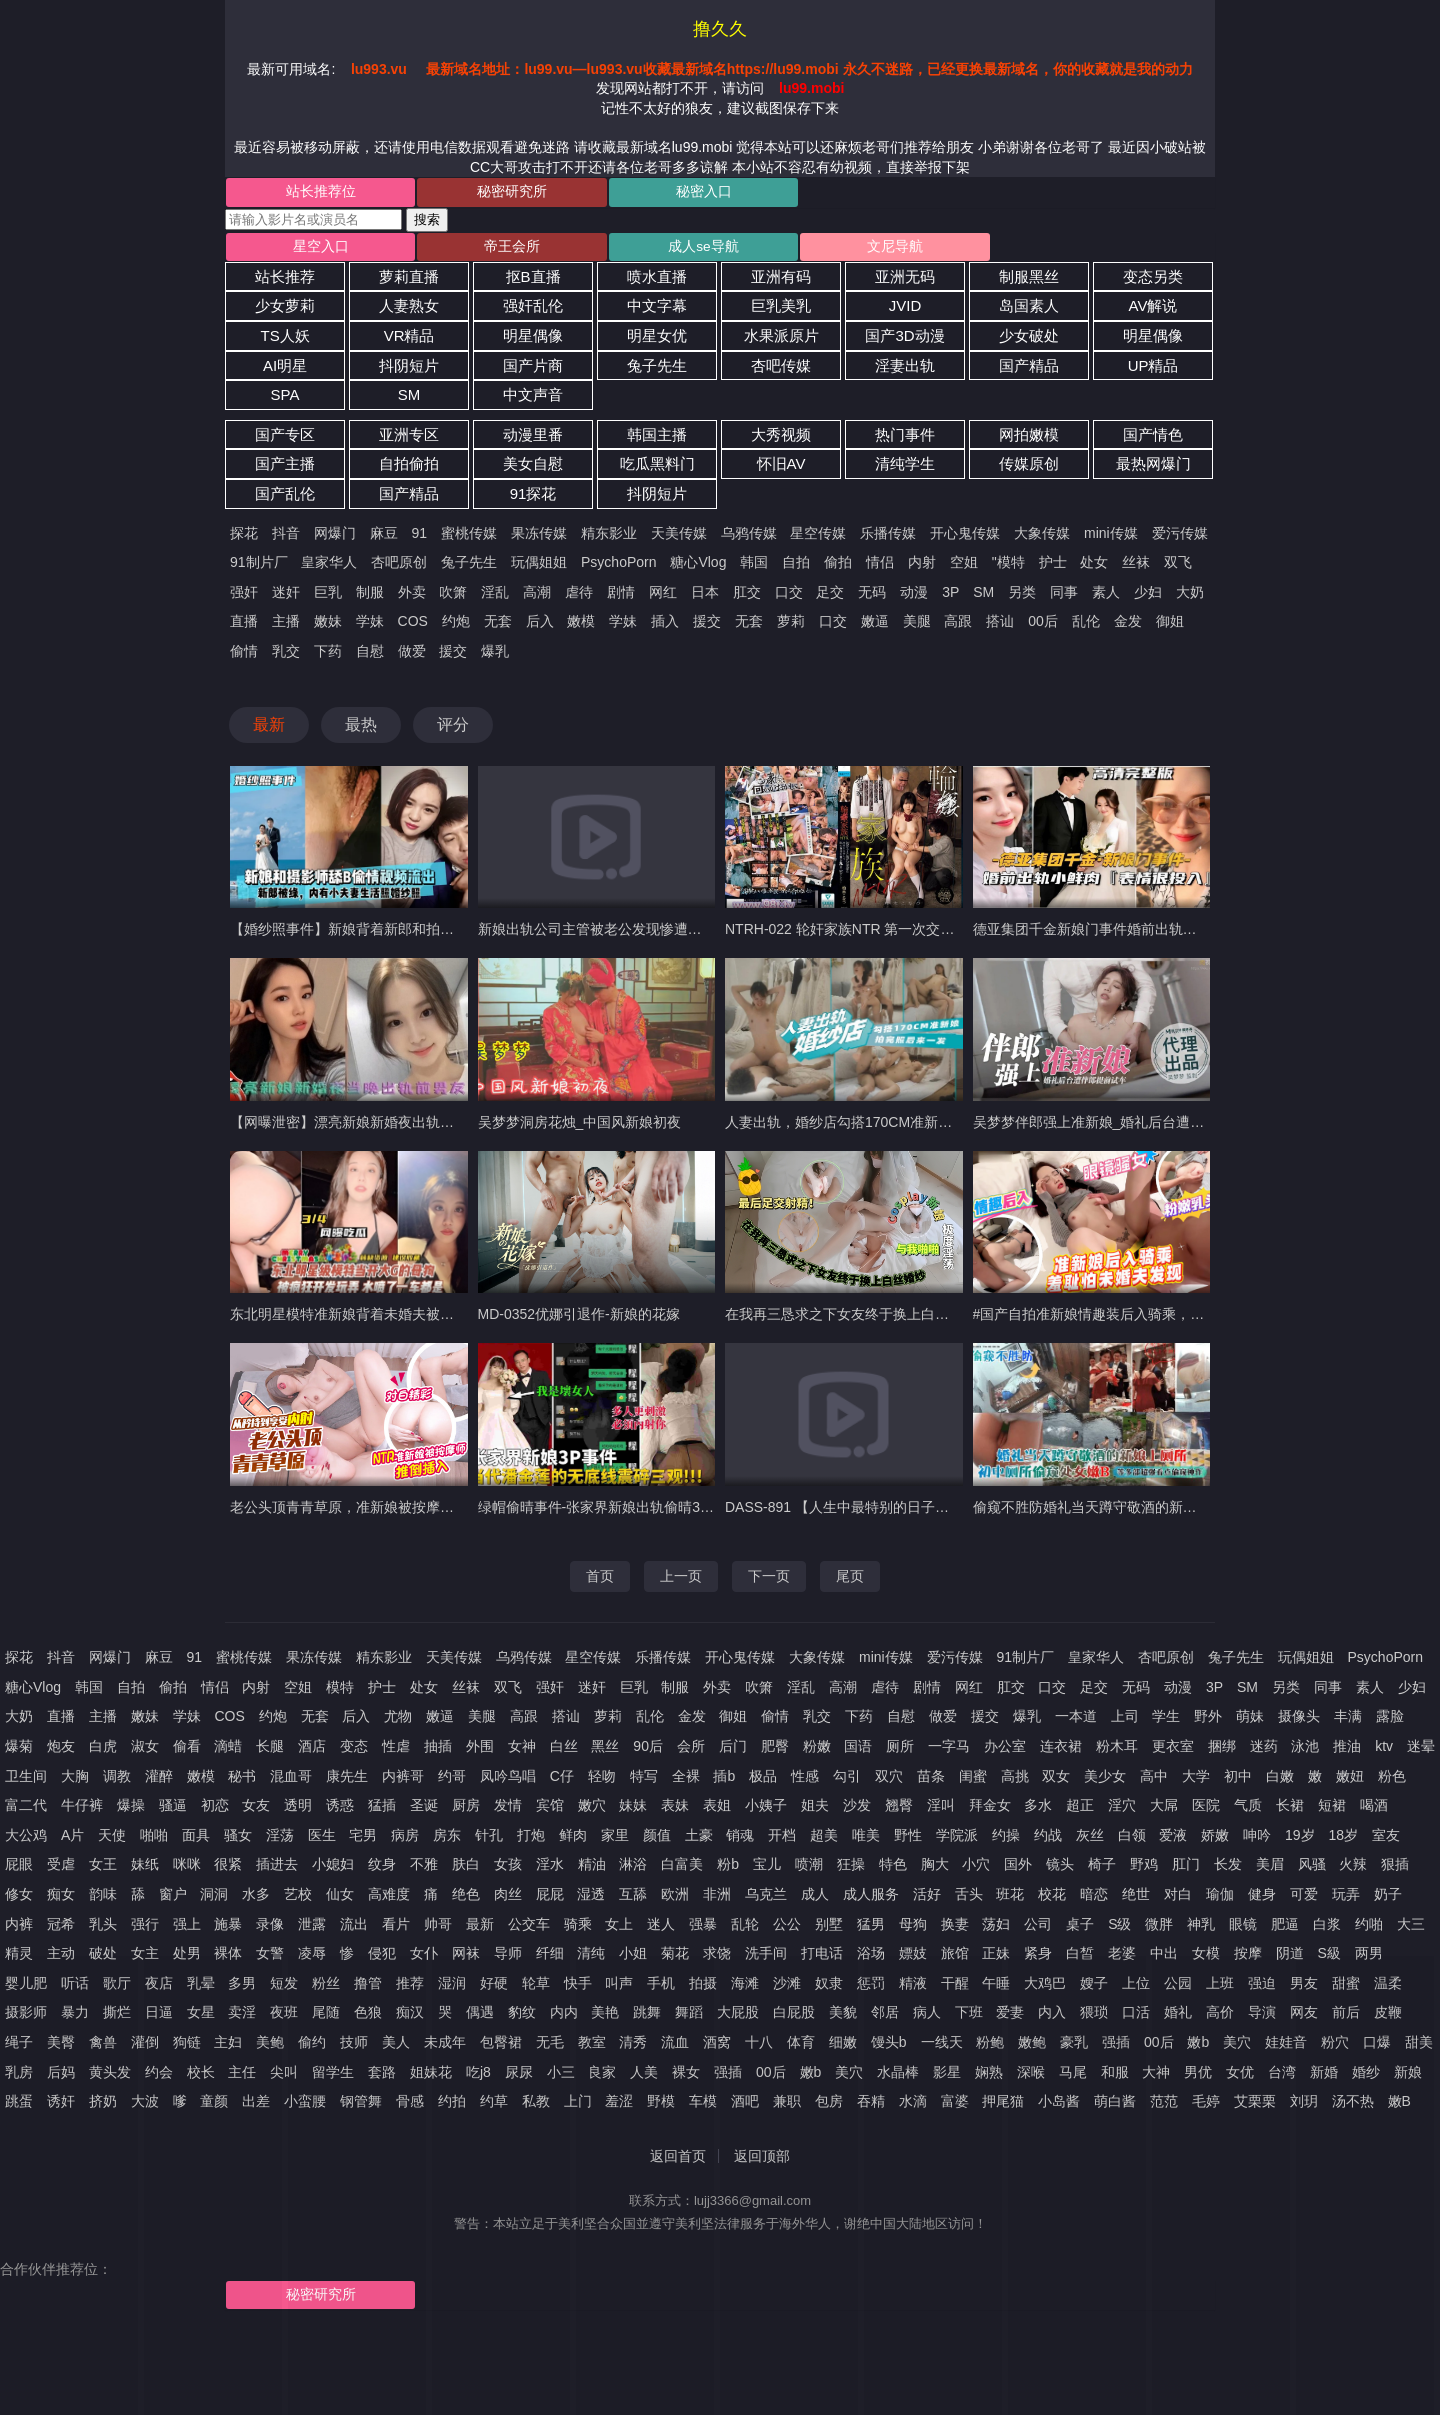 This screenshot has height=2415, width=1440. Describe the element at coordinates (1264, 1749) in the screenshot. I see `迷药` at that location.